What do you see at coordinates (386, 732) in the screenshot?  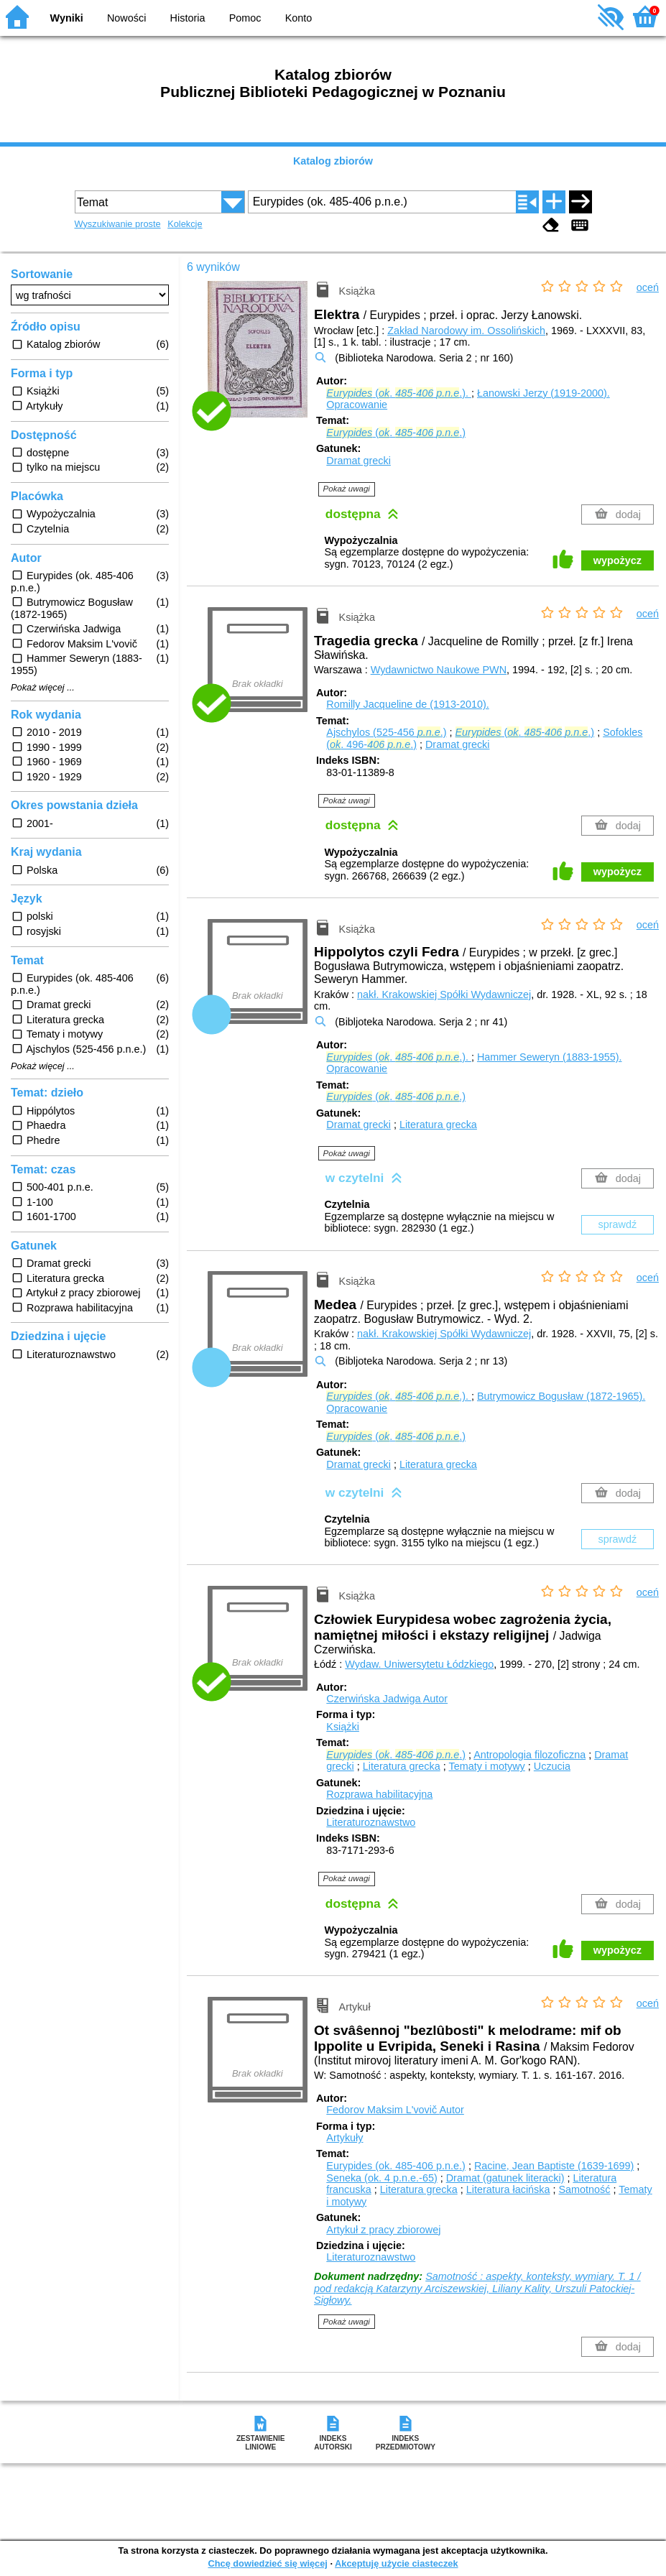 I see `Ajschylos (525-456 .)` at bounding box center [386, 732].